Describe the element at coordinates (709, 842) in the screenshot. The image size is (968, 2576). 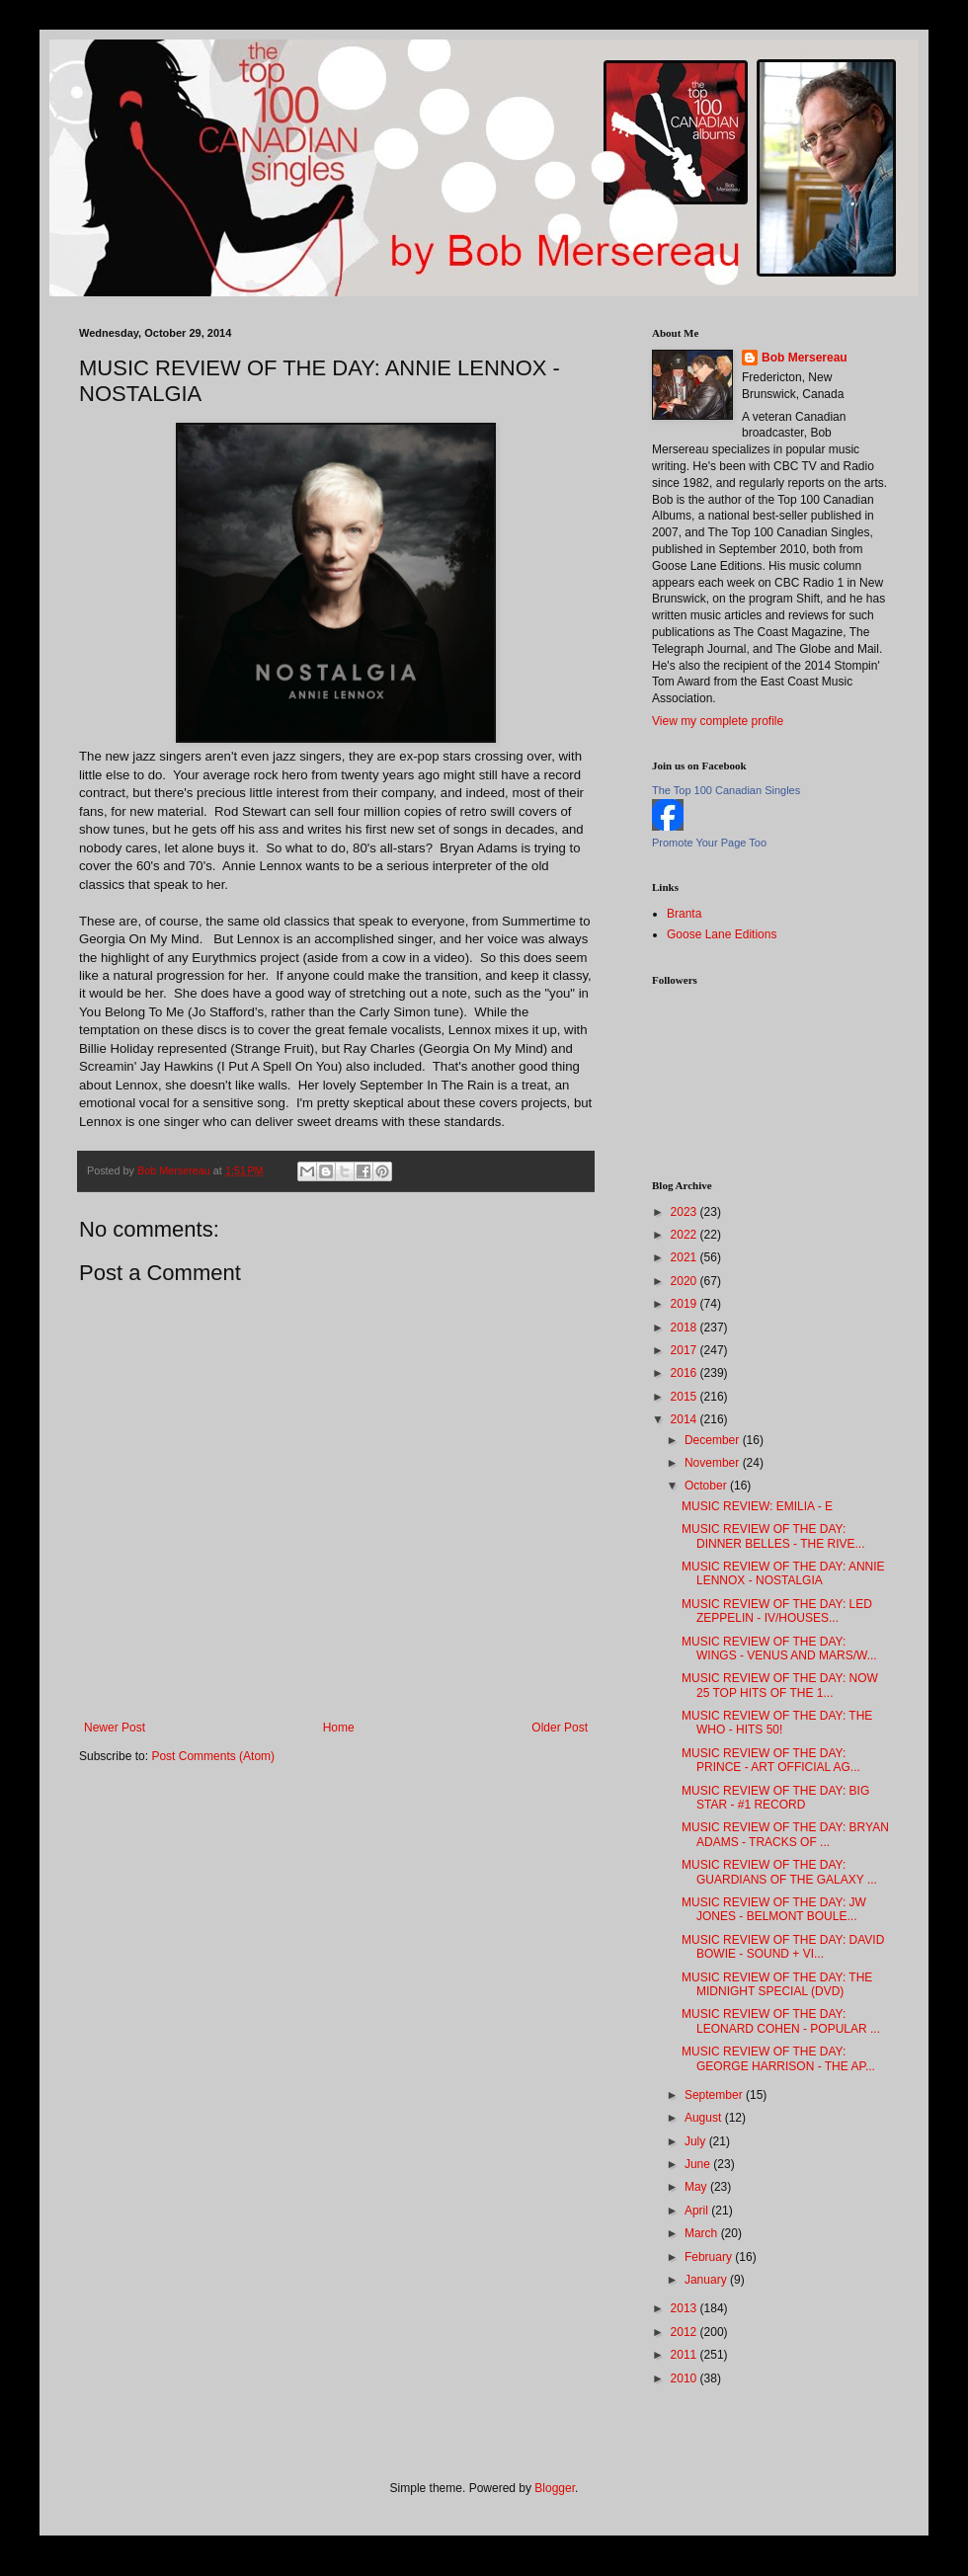
I see `Promote Your Page Too` at that location.